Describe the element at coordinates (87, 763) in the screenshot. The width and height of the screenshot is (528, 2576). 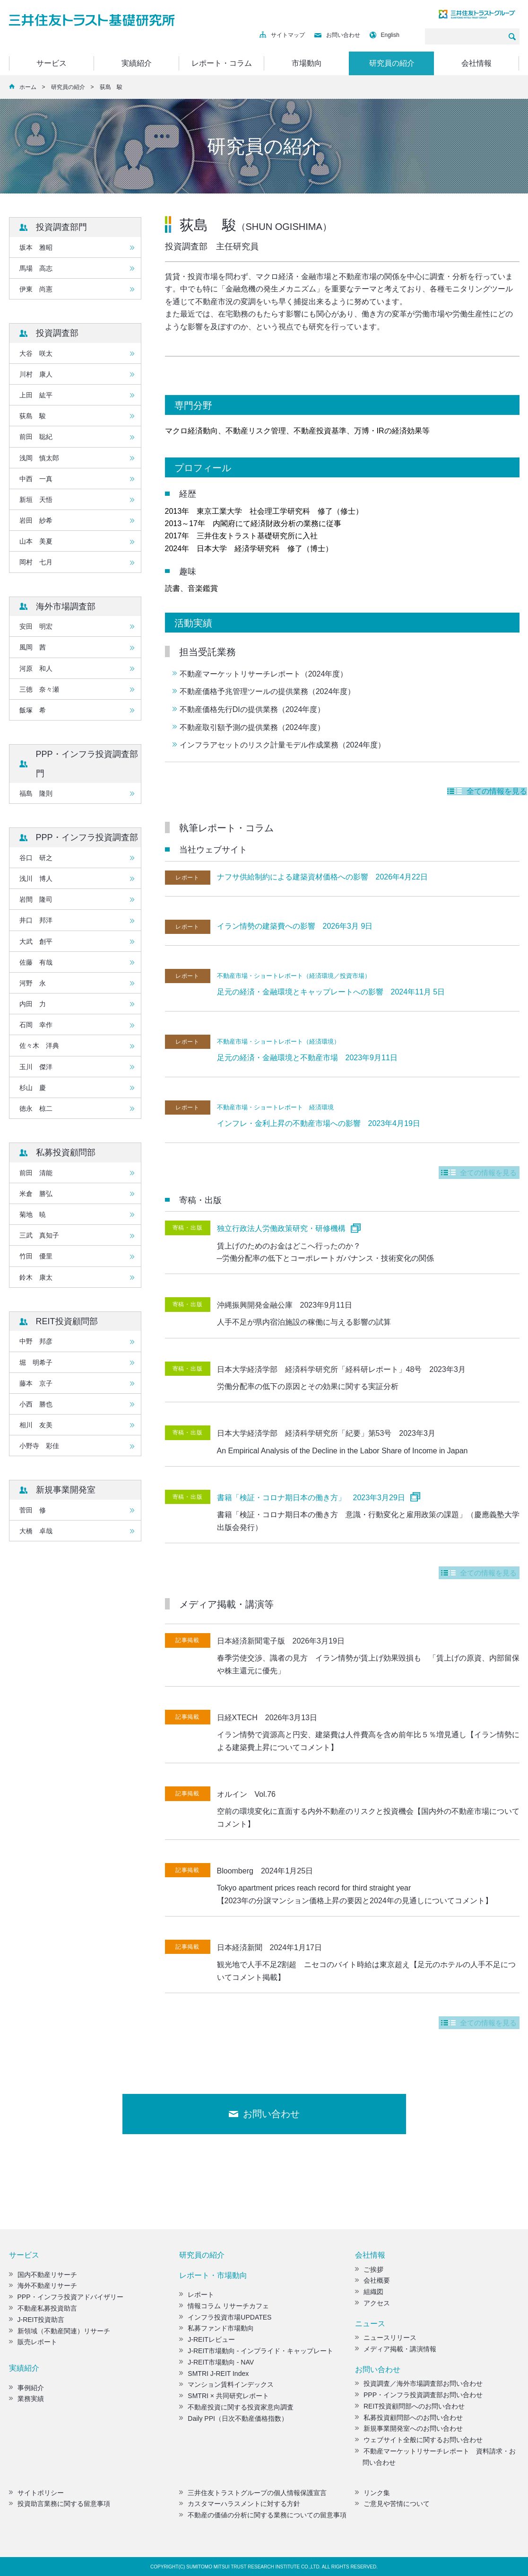
I see `PPP・インフラ投資調査部門` at that location.